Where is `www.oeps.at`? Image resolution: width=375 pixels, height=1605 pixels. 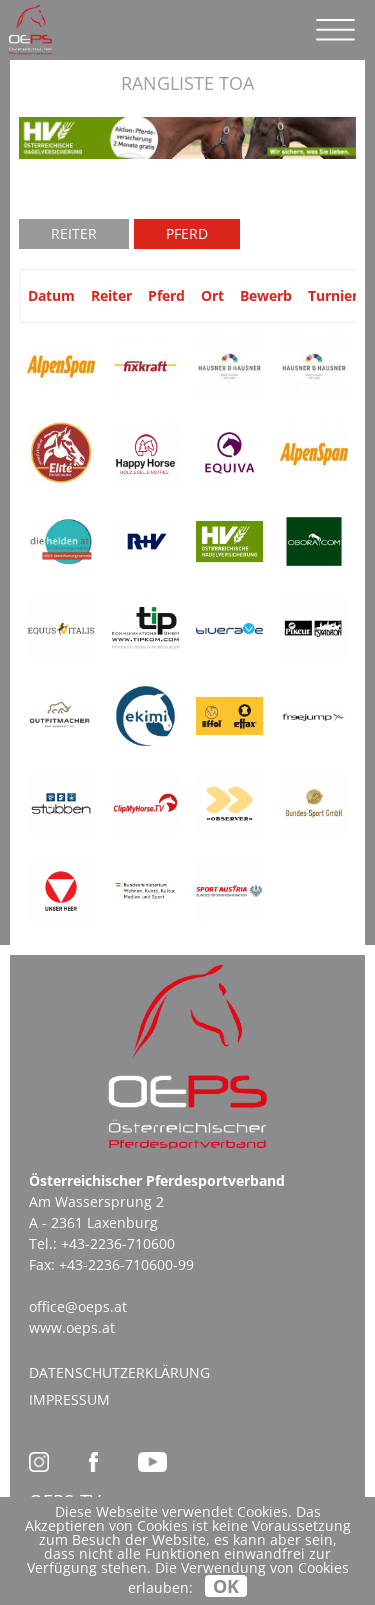
www.oeps.at is located at coordinates (72, 1327).